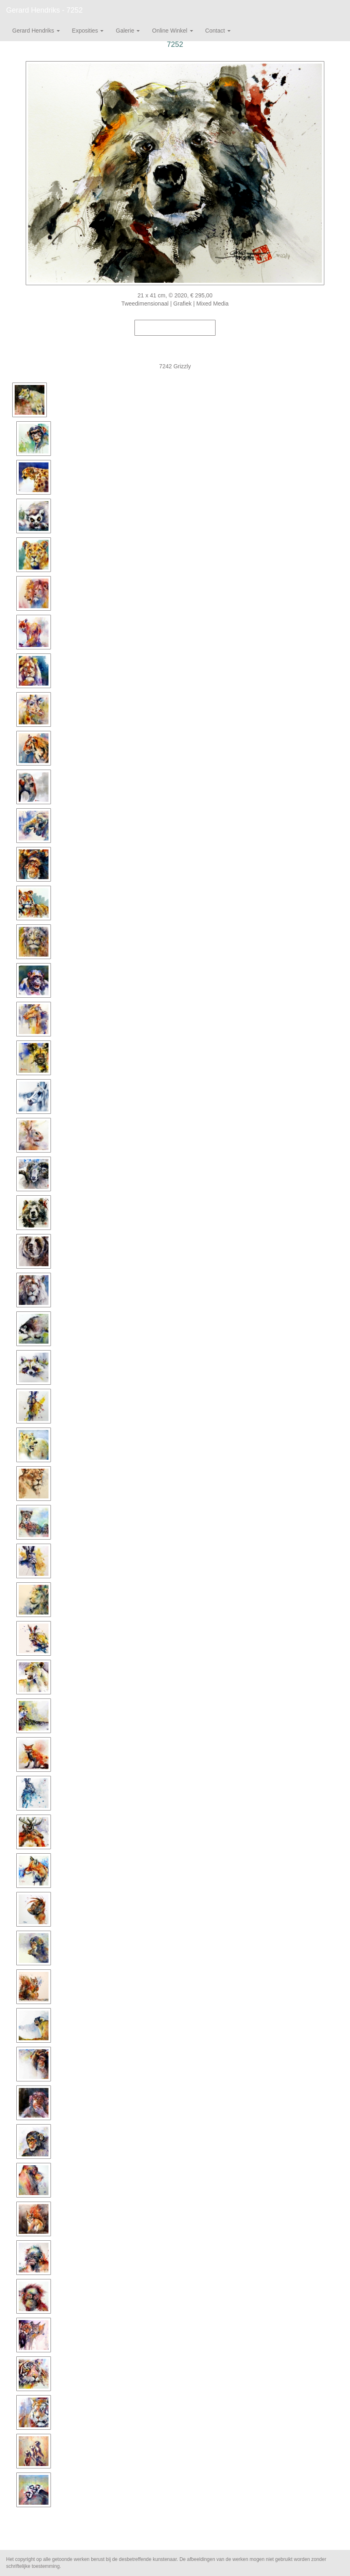 This screenshot has height=2576, width=350. Describe the element at coordinates (175, 340) in the screenshot. I see `Stuur als kunstkaart` at that location.